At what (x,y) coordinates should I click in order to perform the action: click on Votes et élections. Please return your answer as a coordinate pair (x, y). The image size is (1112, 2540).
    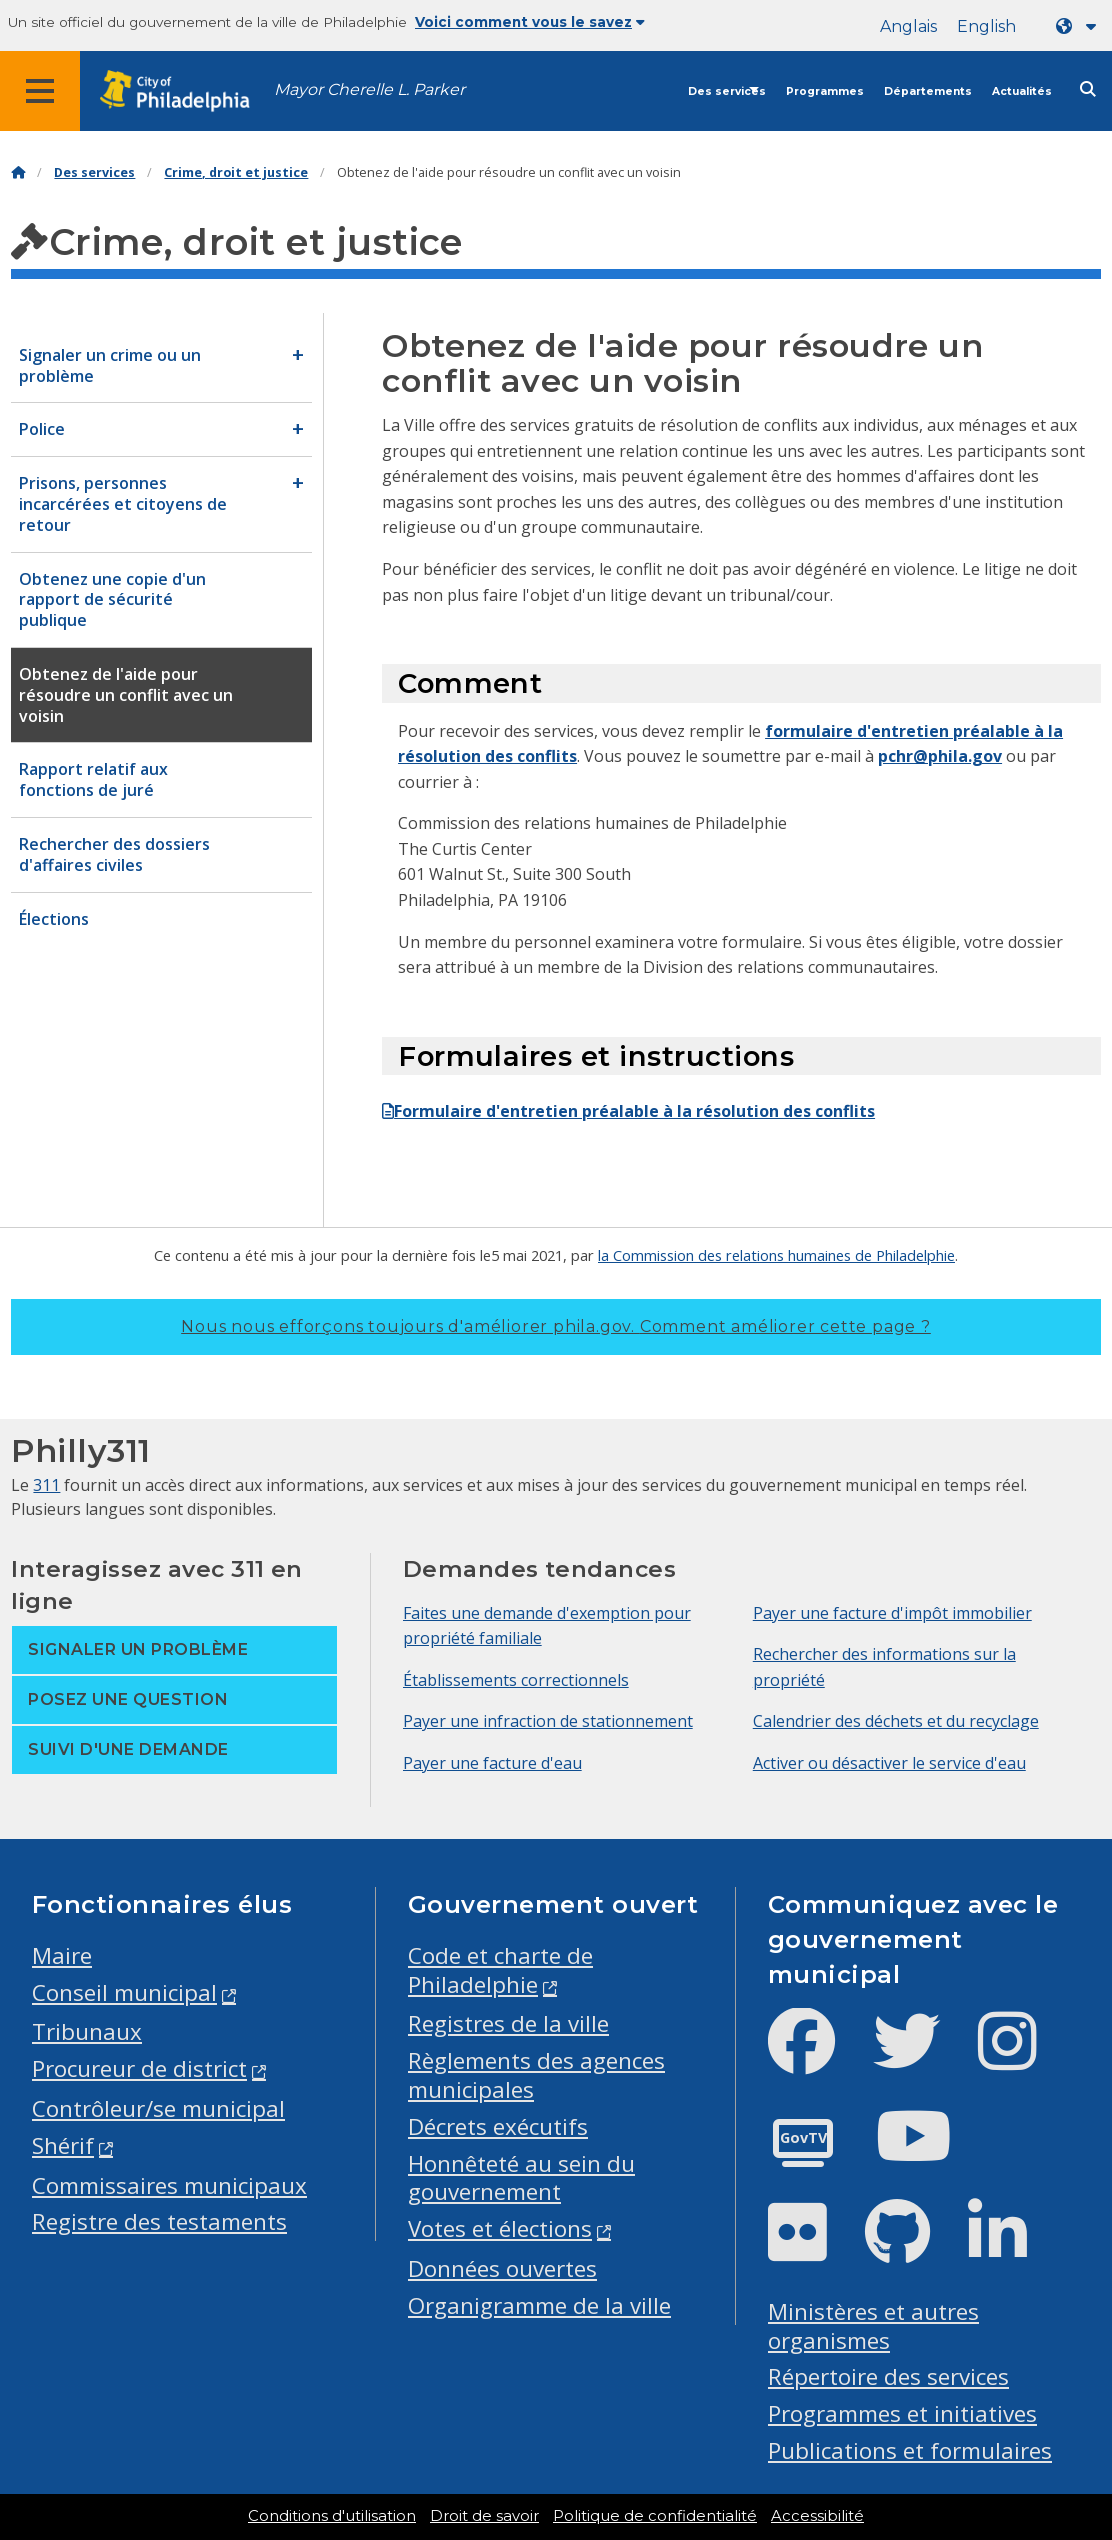
    Looking at the image, I should click on (500, 2228).